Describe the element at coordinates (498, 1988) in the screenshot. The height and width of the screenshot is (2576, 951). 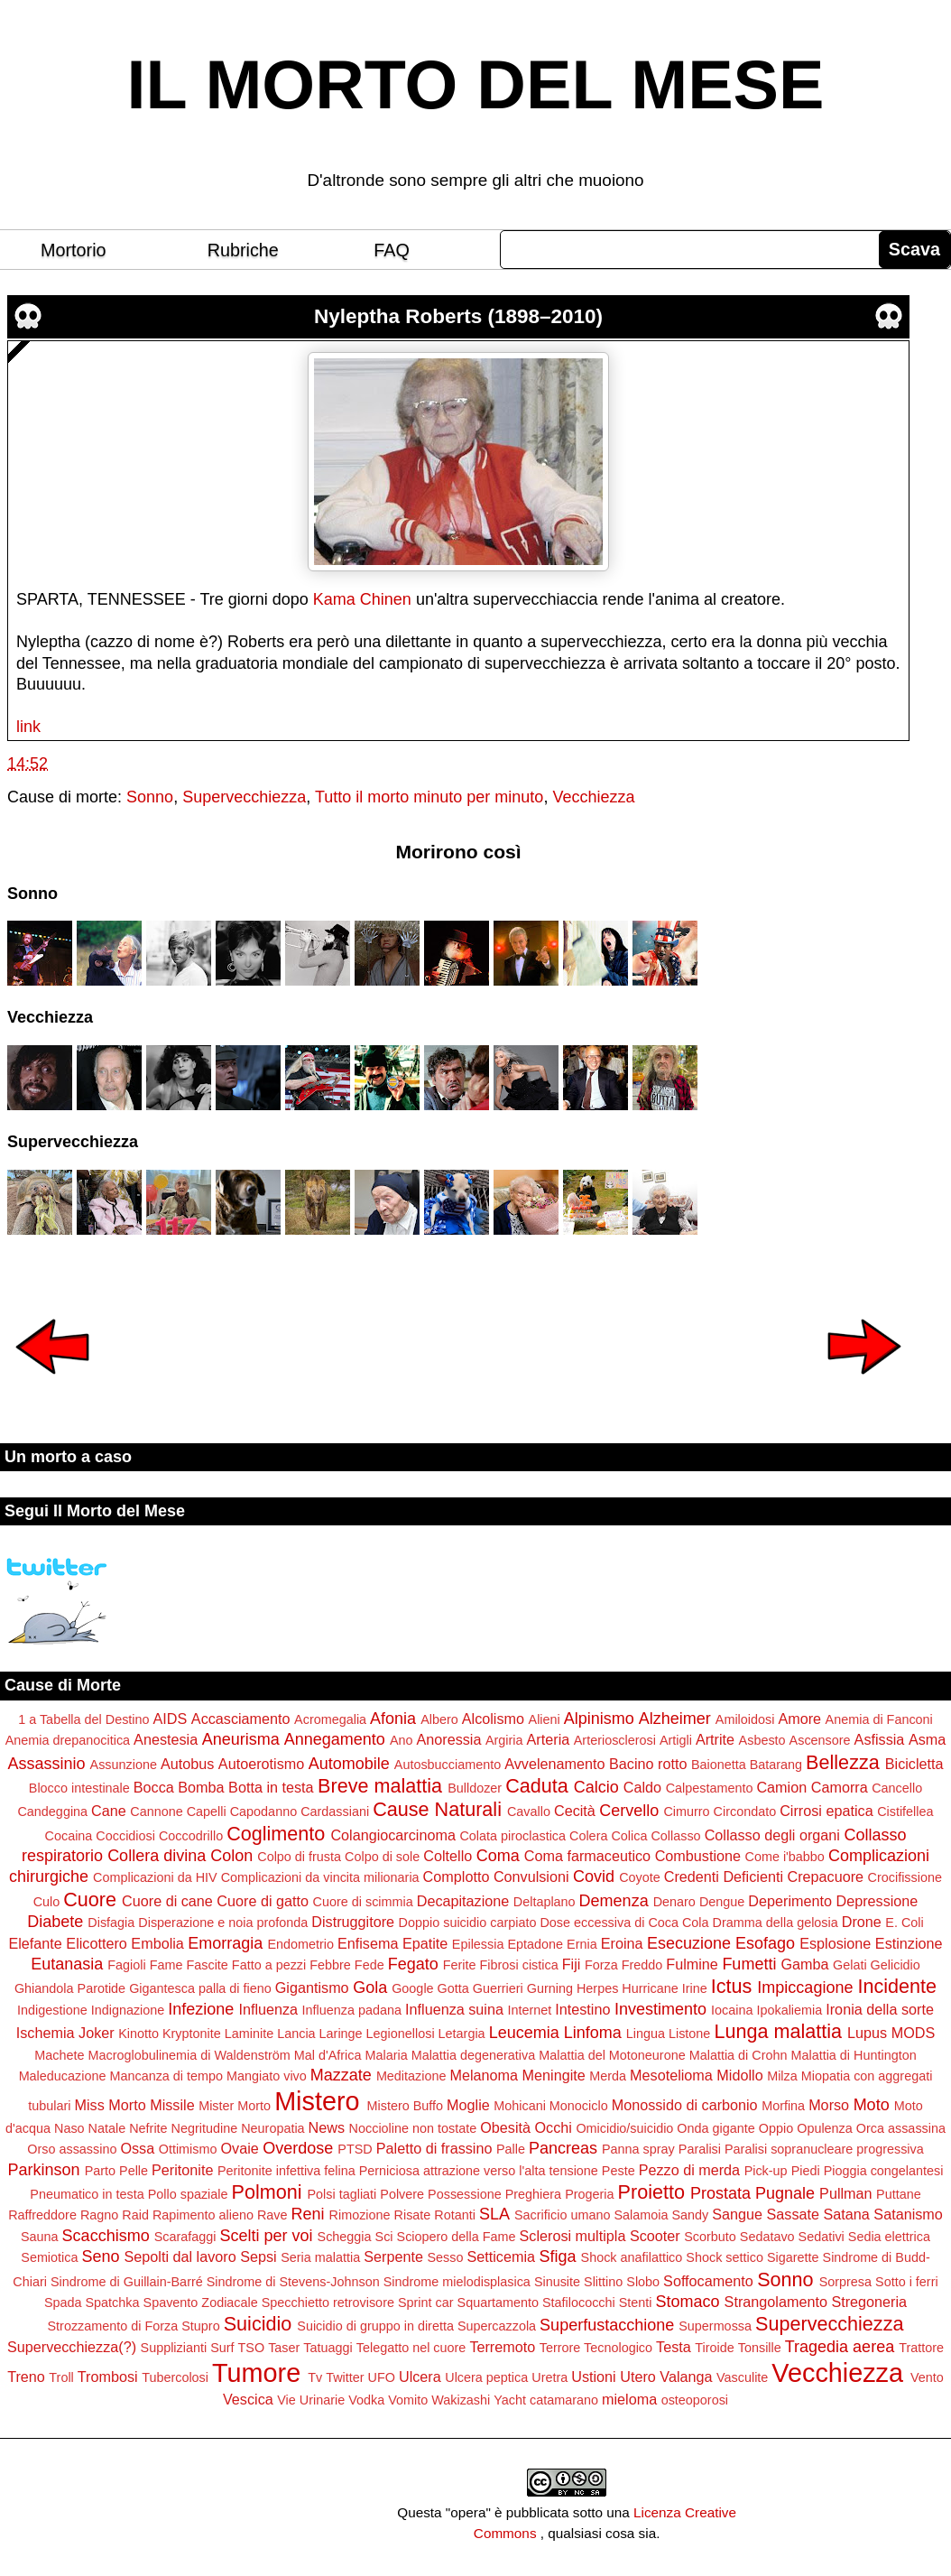
I see `Guerrieri` at that location.